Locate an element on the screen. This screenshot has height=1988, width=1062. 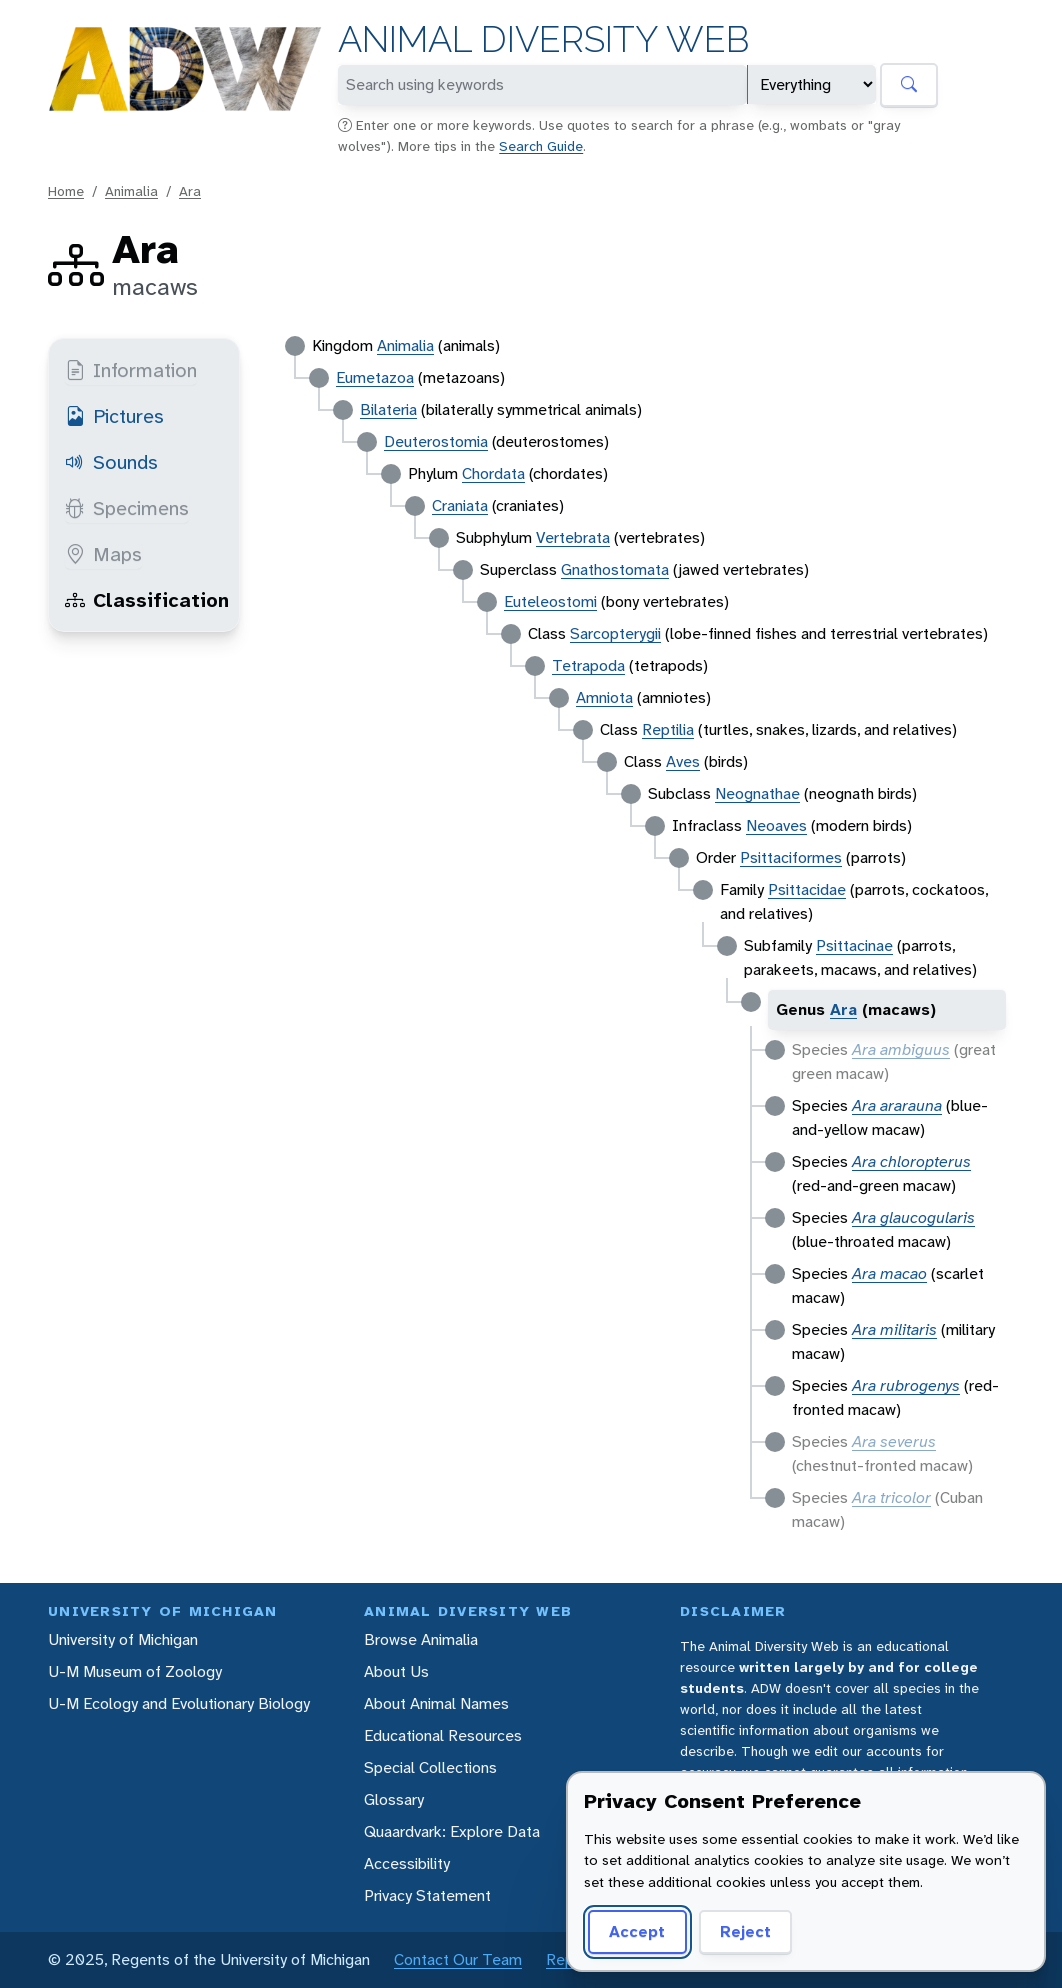
Animal Diversity Web is located at coordinates (543, 39).